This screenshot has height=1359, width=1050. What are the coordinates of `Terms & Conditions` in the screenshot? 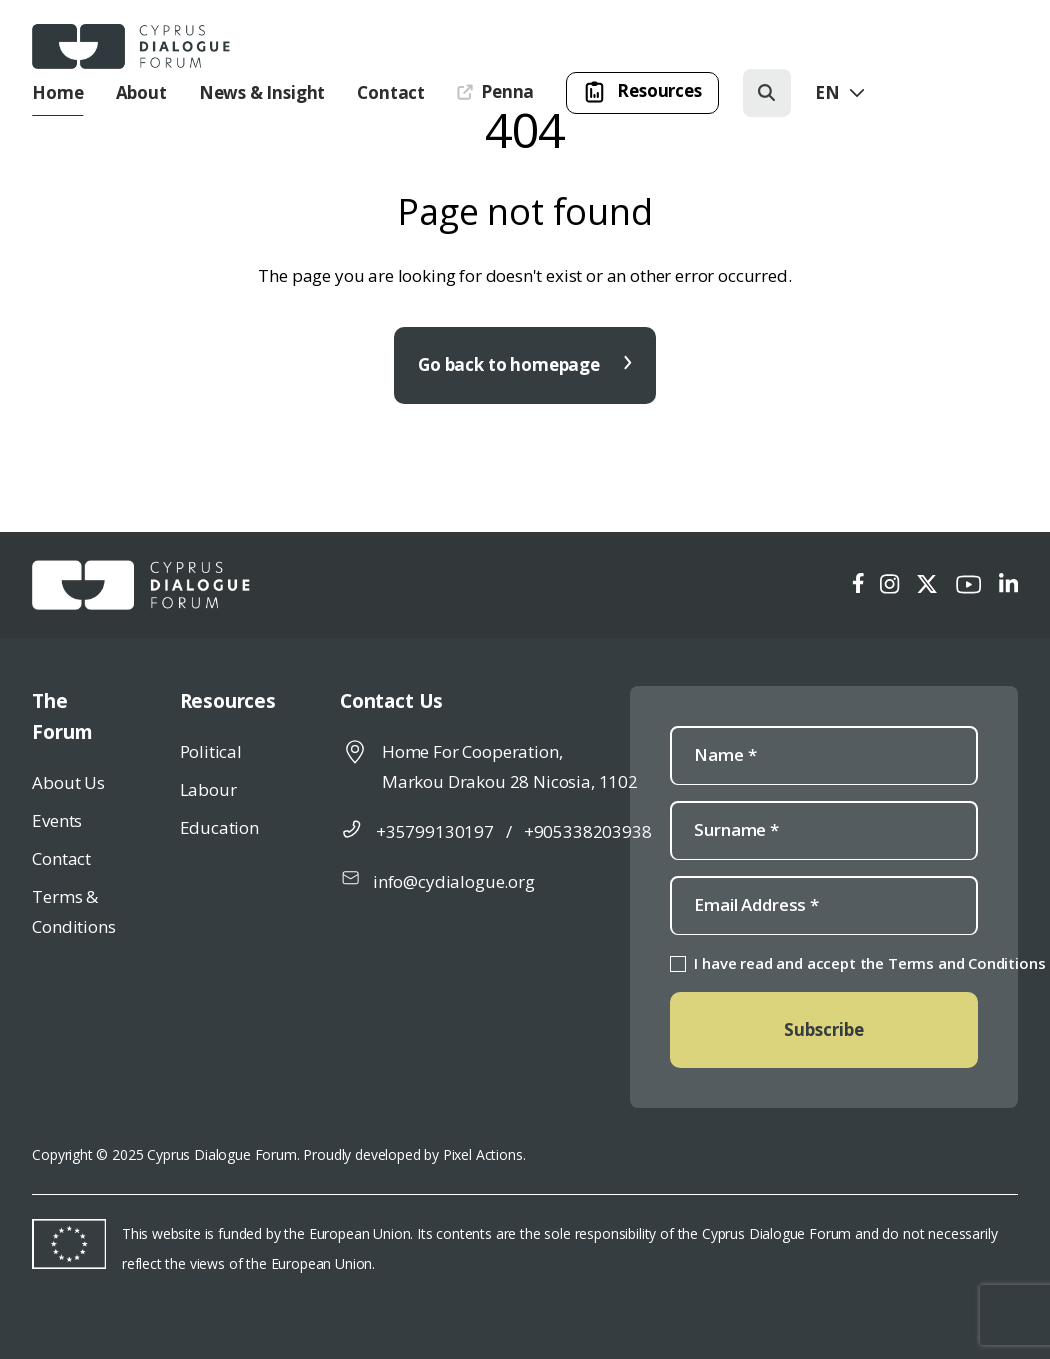 It's located at (73, 911).